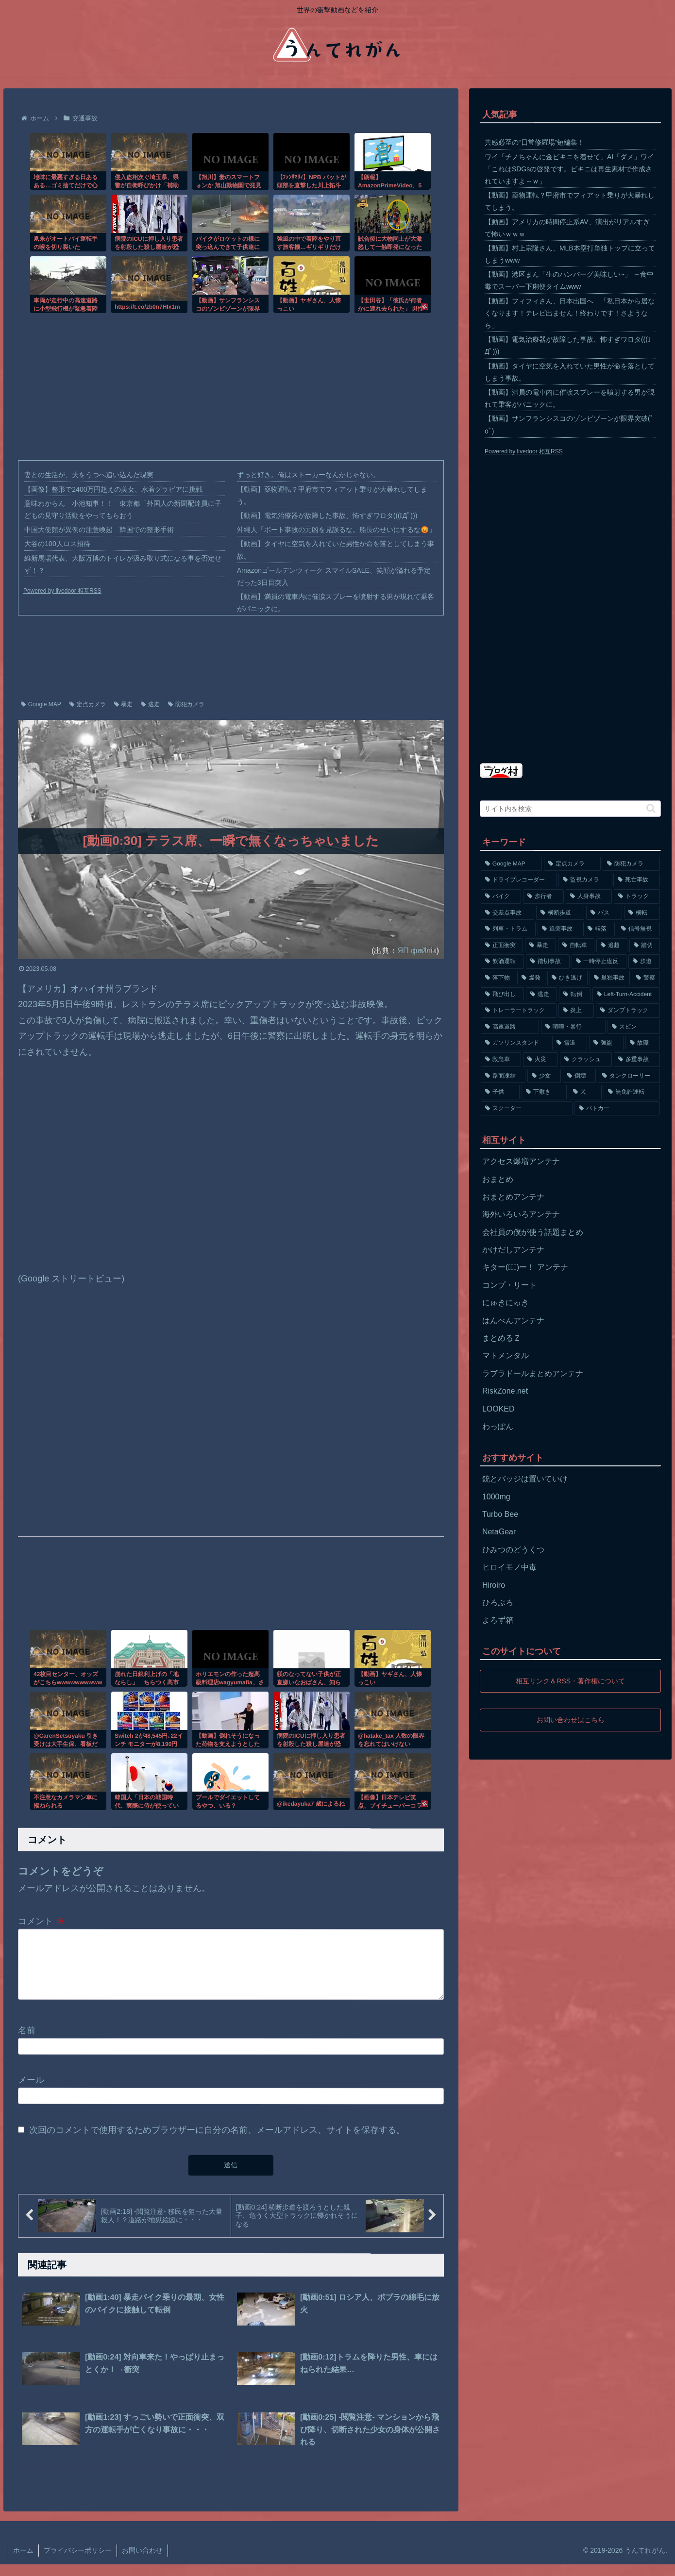 This screenshot has width=675, height=2576. Describe the element at coordinates (498, 1409) in the screenshot. I see `LOOKED` at that location.